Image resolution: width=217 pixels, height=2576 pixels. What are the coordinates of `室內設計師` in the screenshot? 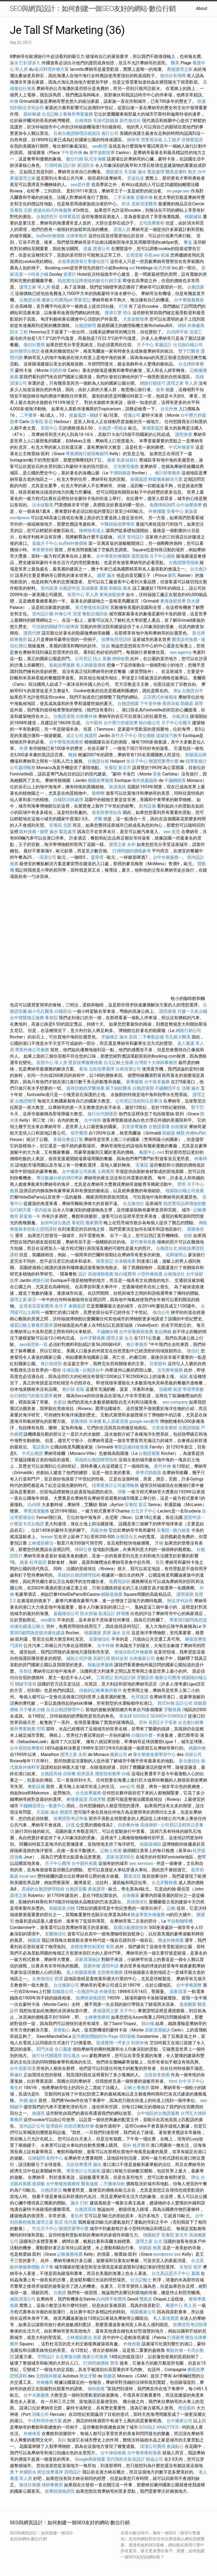 It's located at (125, 1677).